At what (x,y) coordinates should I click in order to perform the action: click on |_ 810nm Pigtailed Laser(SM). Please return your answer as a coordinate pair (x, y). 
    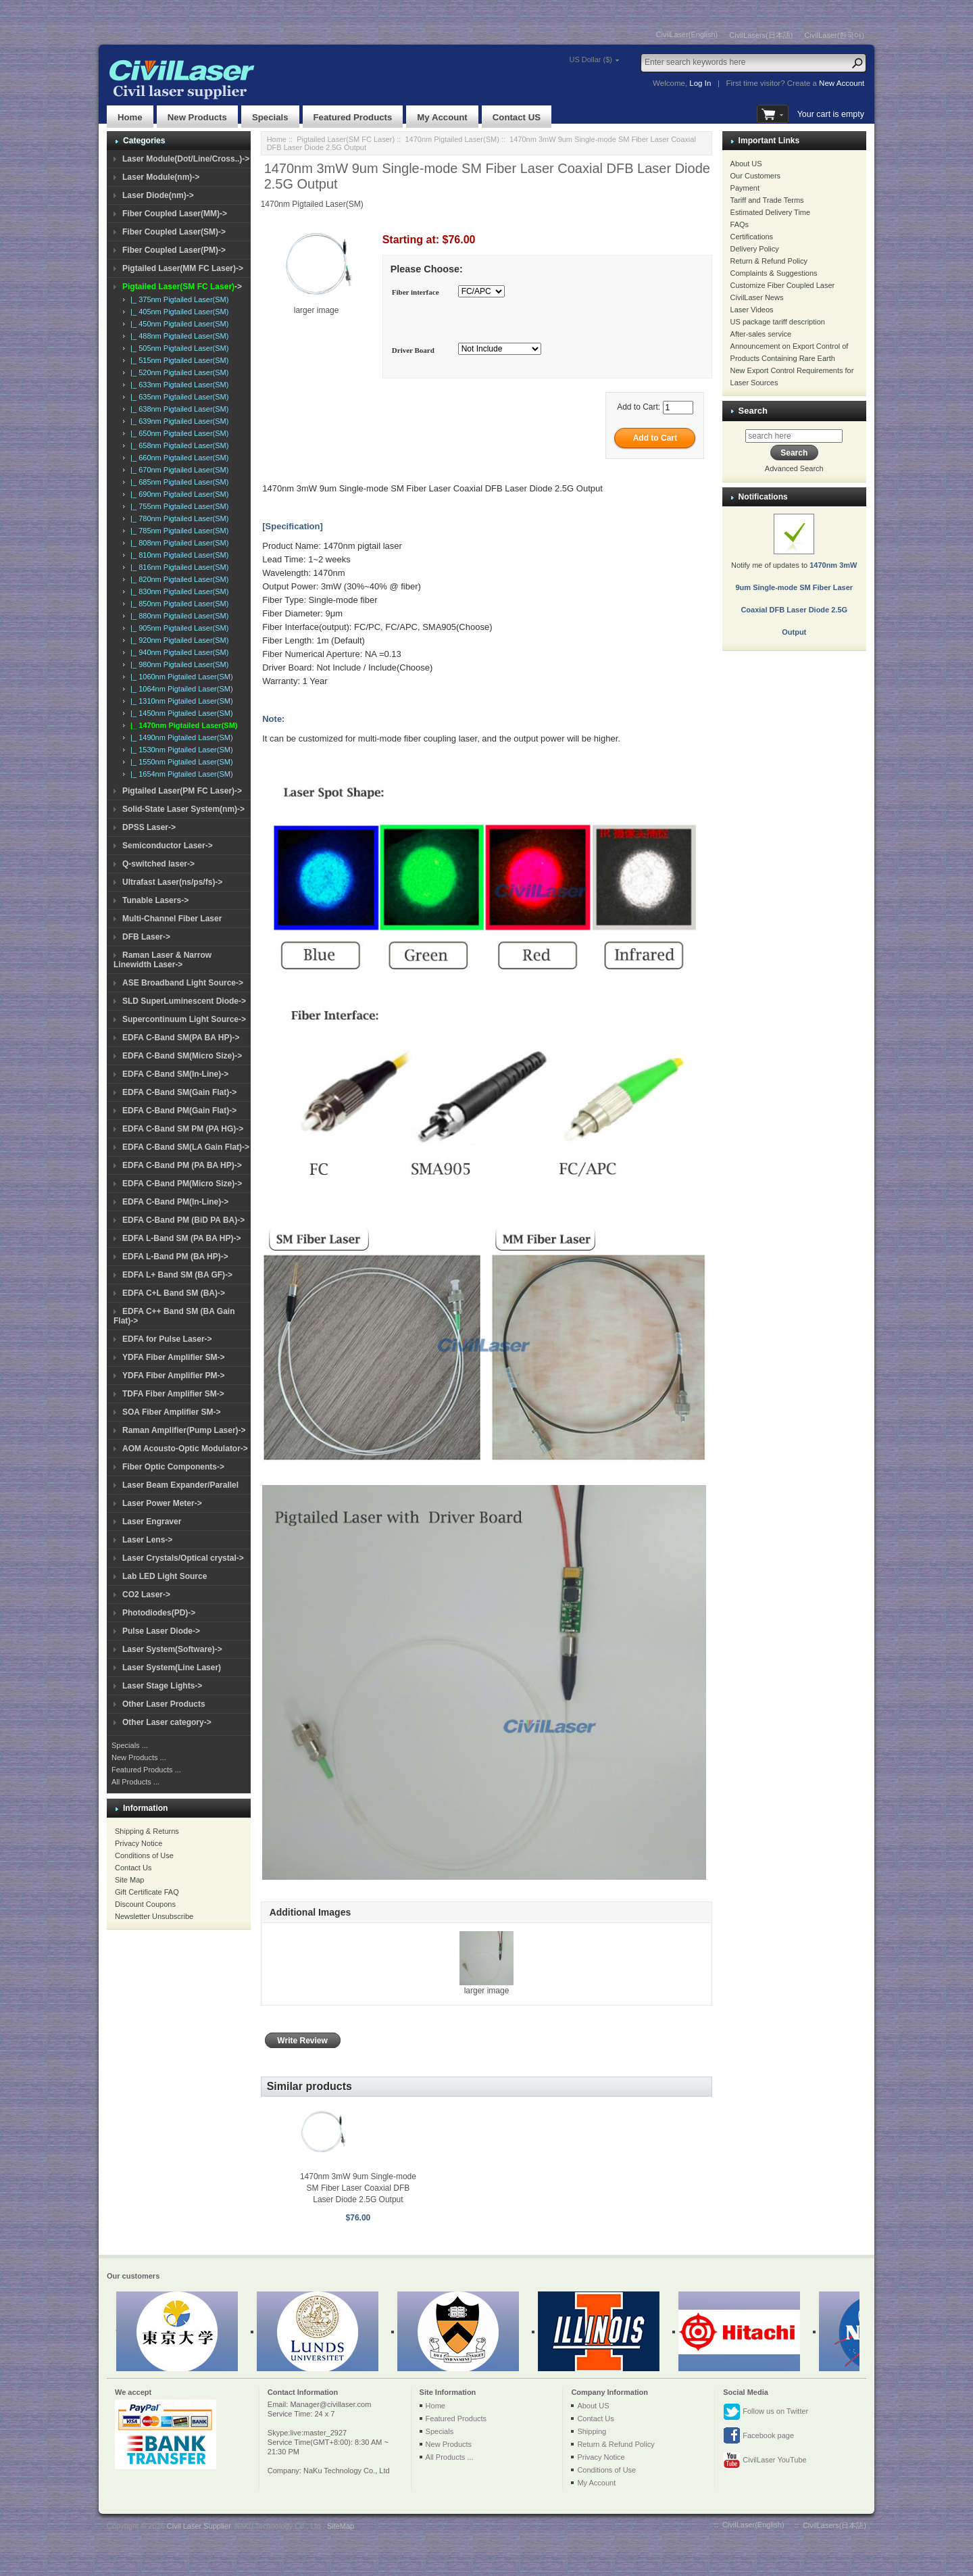
    Looking at the image, I should click on (177, 555).